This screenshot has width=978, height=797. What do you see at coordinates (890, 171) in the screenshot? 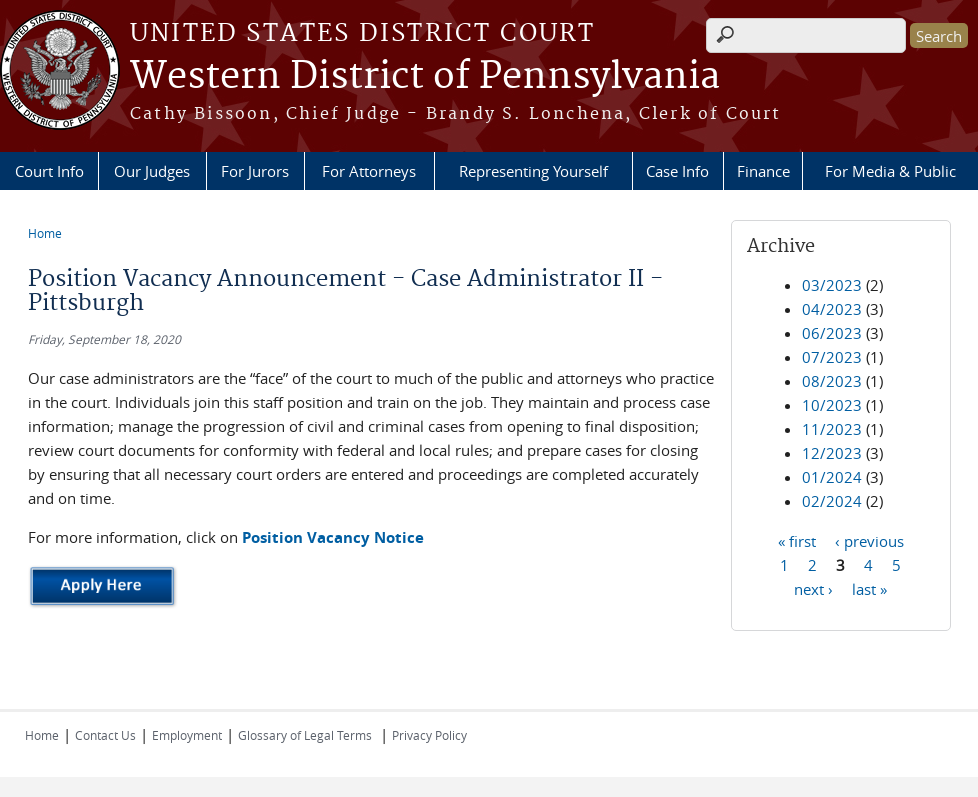
I see `For Media & Public` at bounding box center [890, 171].